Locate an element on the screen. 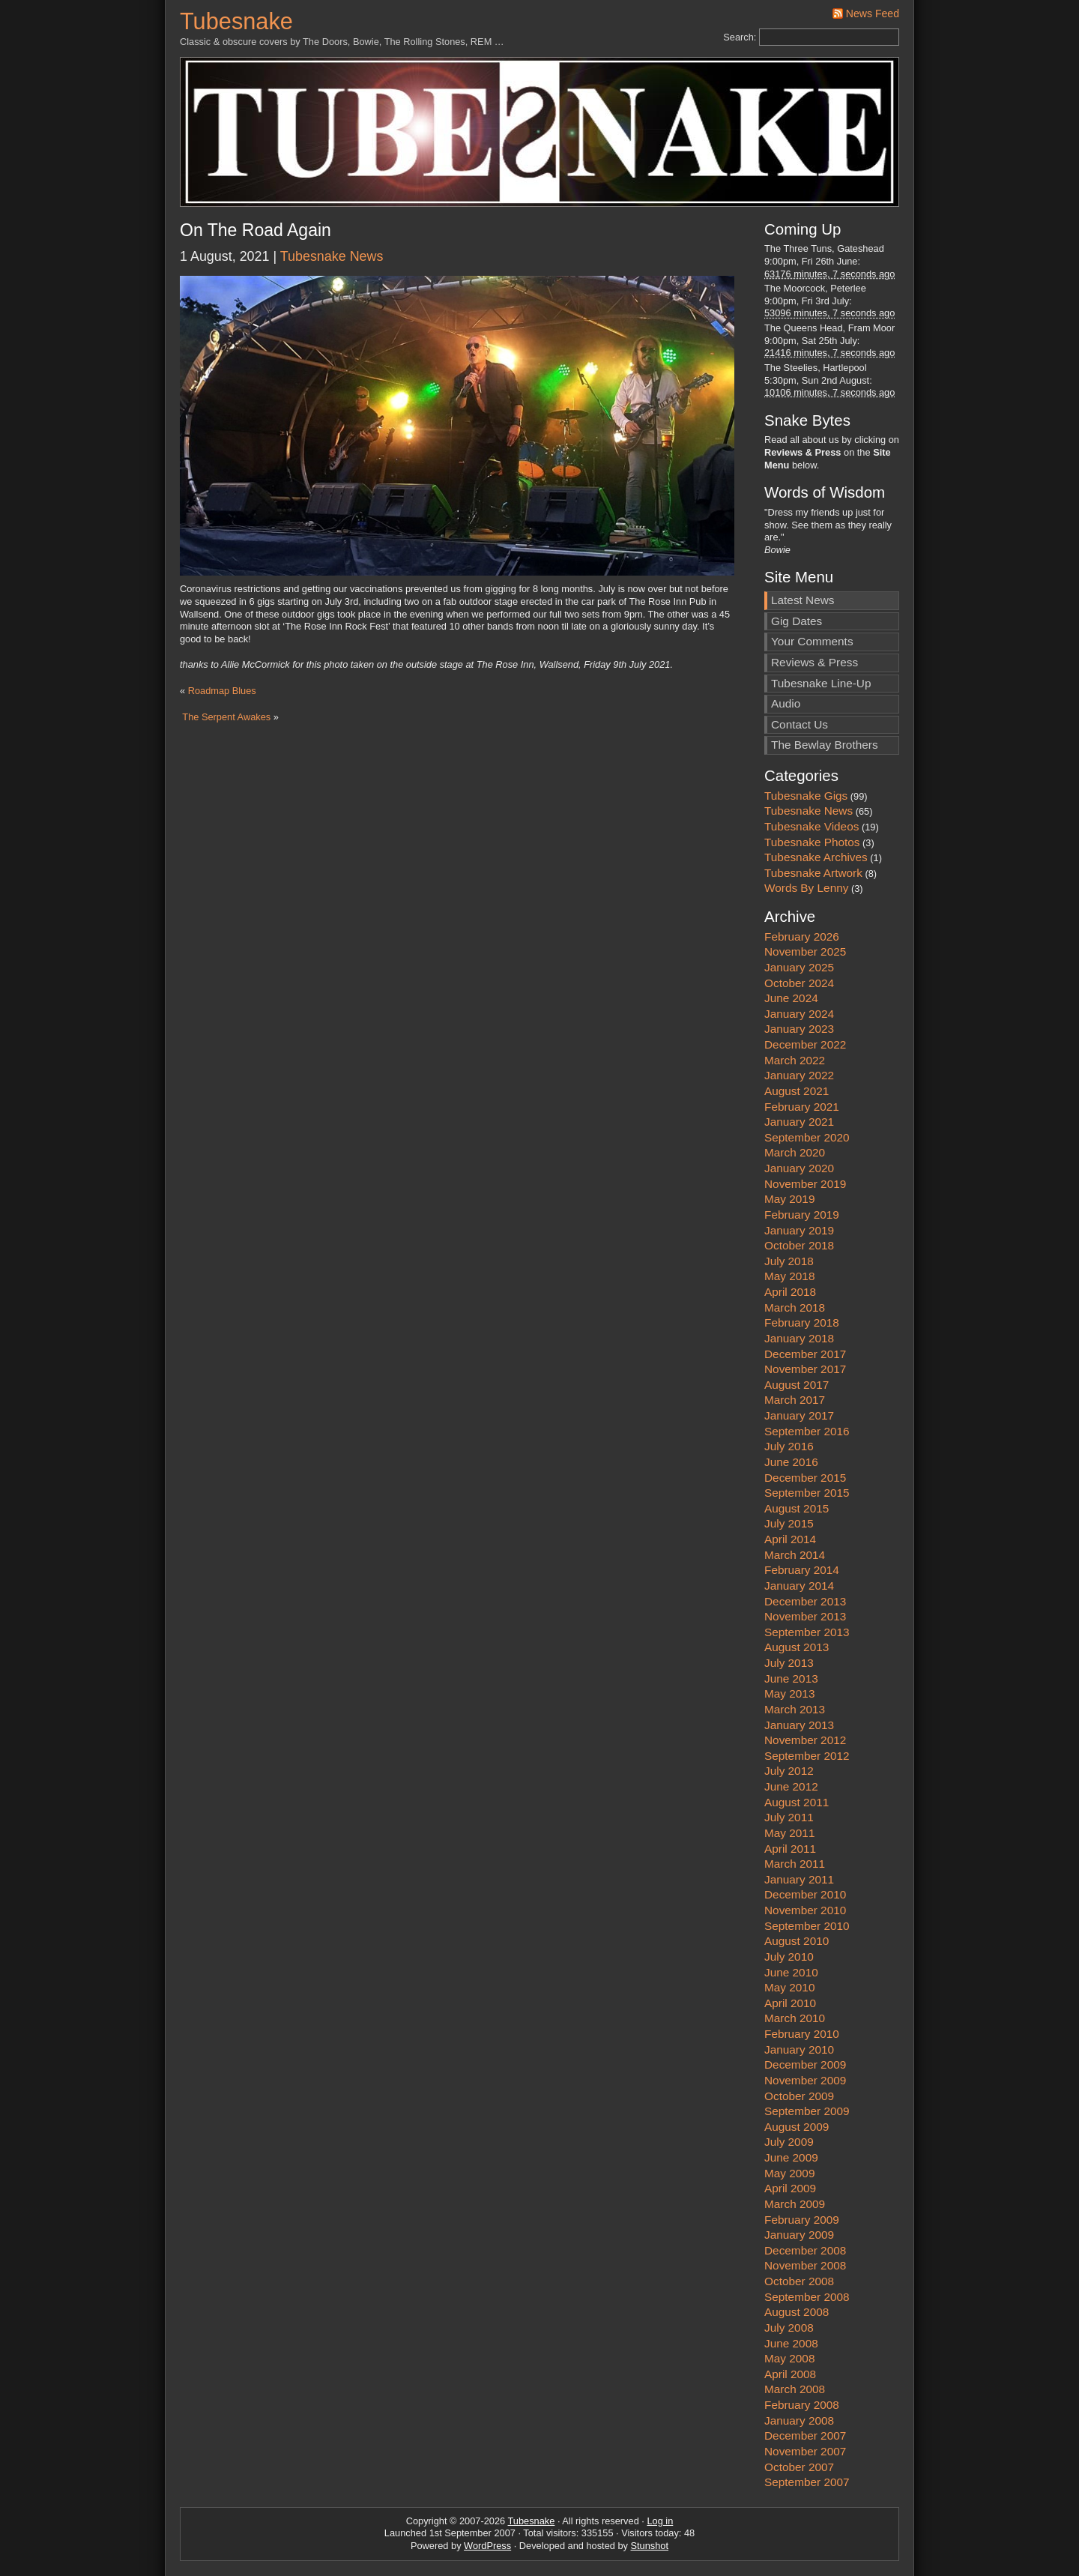 This screenshot has width=1079, height=2576. Tubesnake Photos is located at coordinates (812, 842).